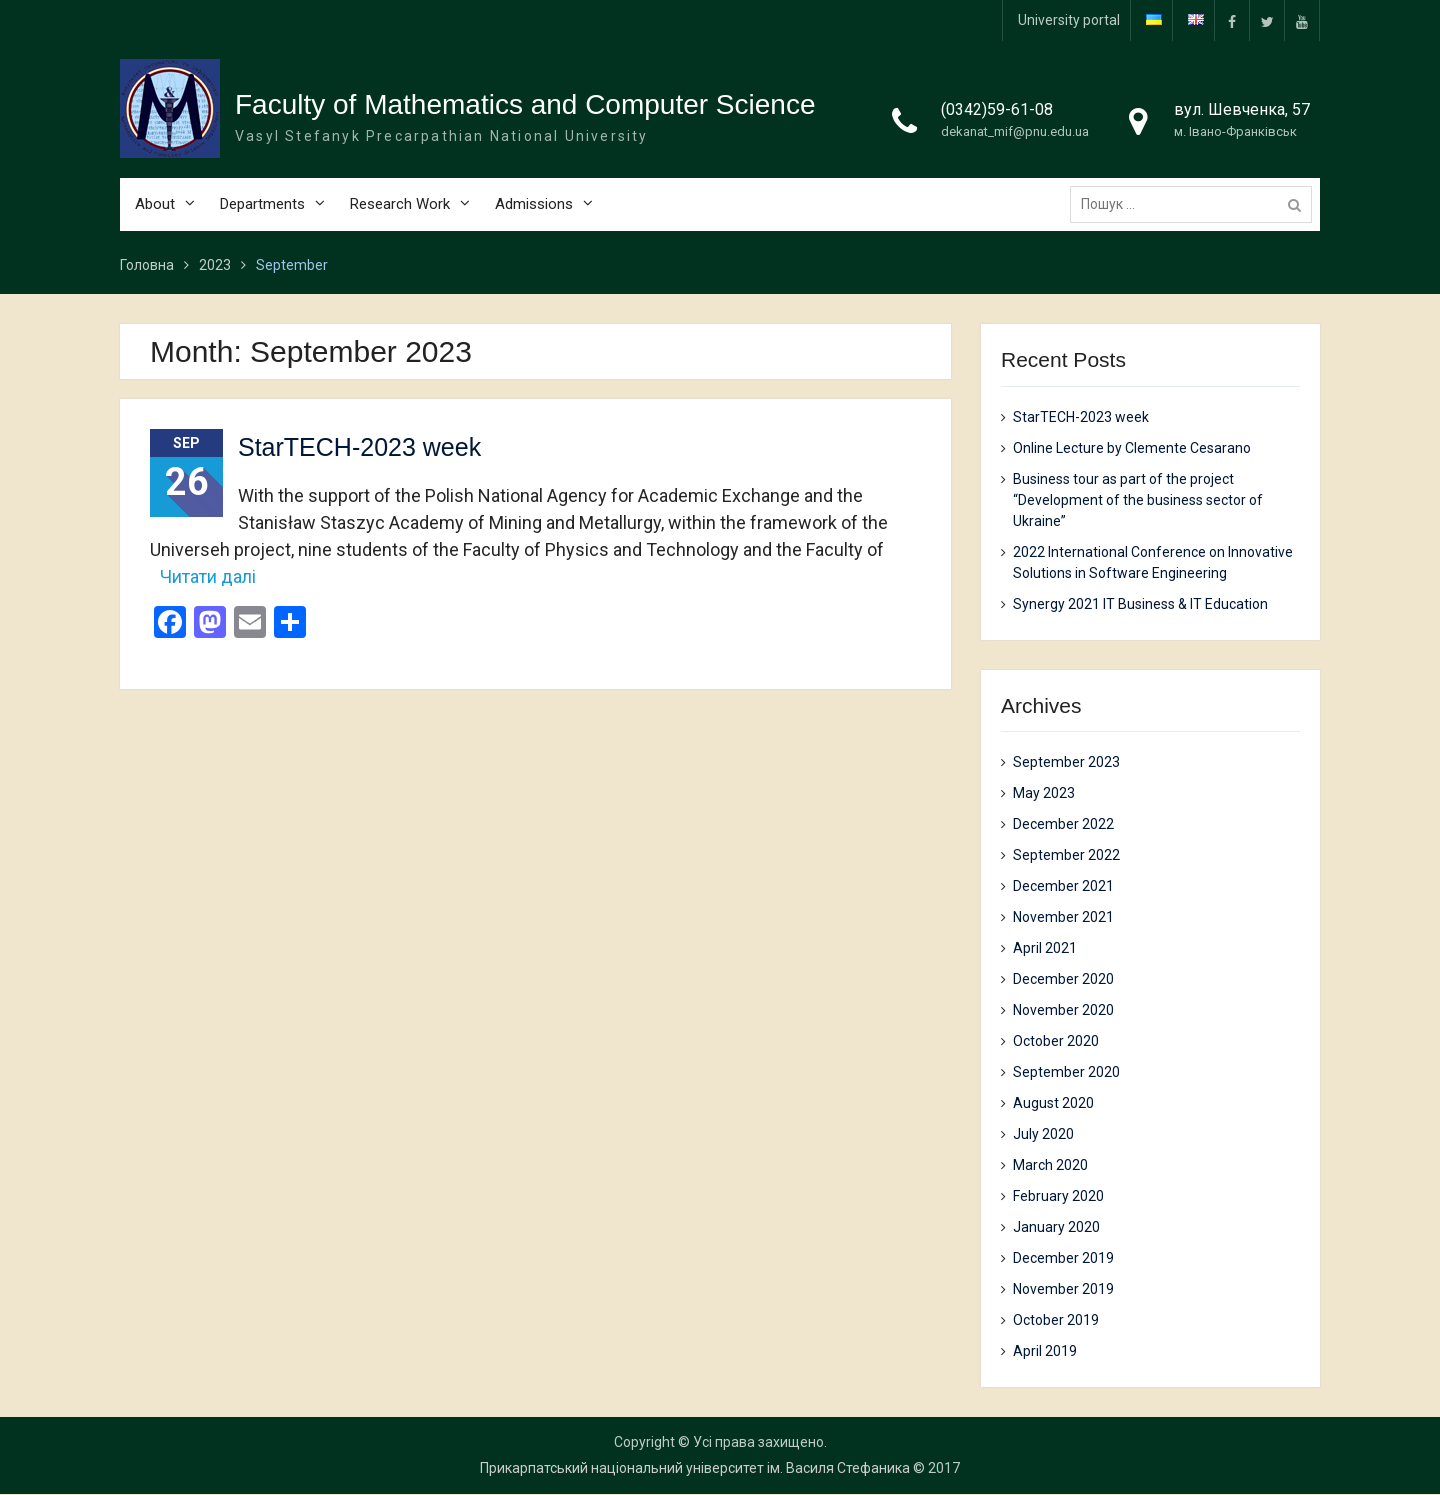 Image resolution: width=1440 pixels, height=1495 pixels. I want to click on August 2020, so click(1053, 1104).